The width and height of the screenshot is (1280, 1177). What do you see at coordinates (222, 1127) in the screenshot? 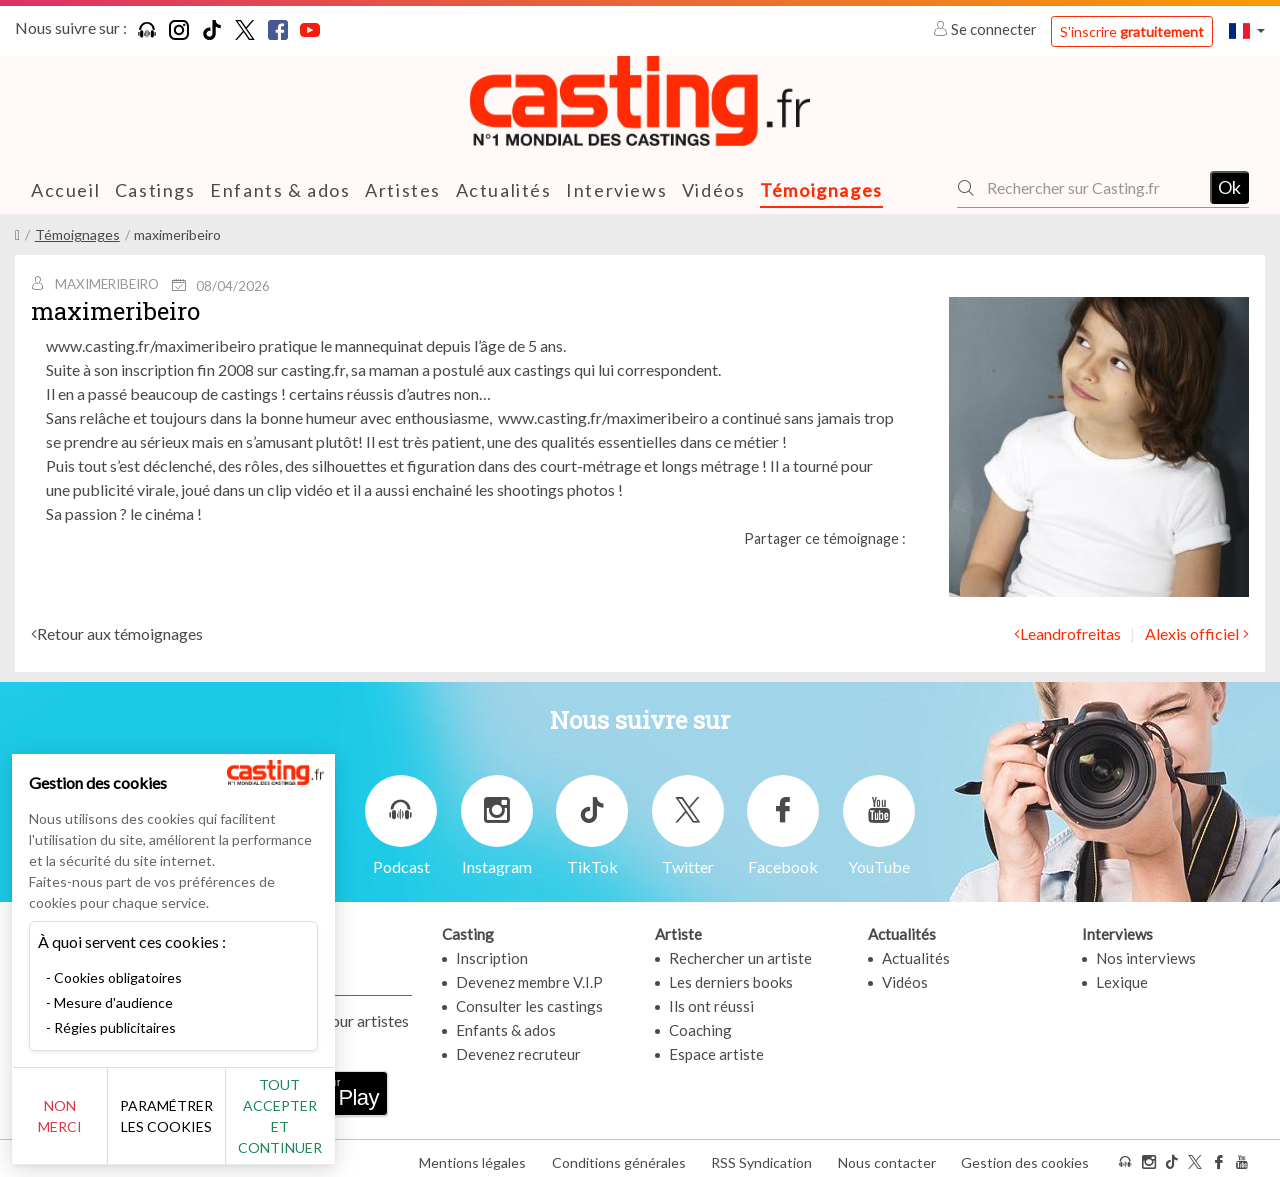
I see `Paramétrer les cookies` at bounding box center [222, 1127].